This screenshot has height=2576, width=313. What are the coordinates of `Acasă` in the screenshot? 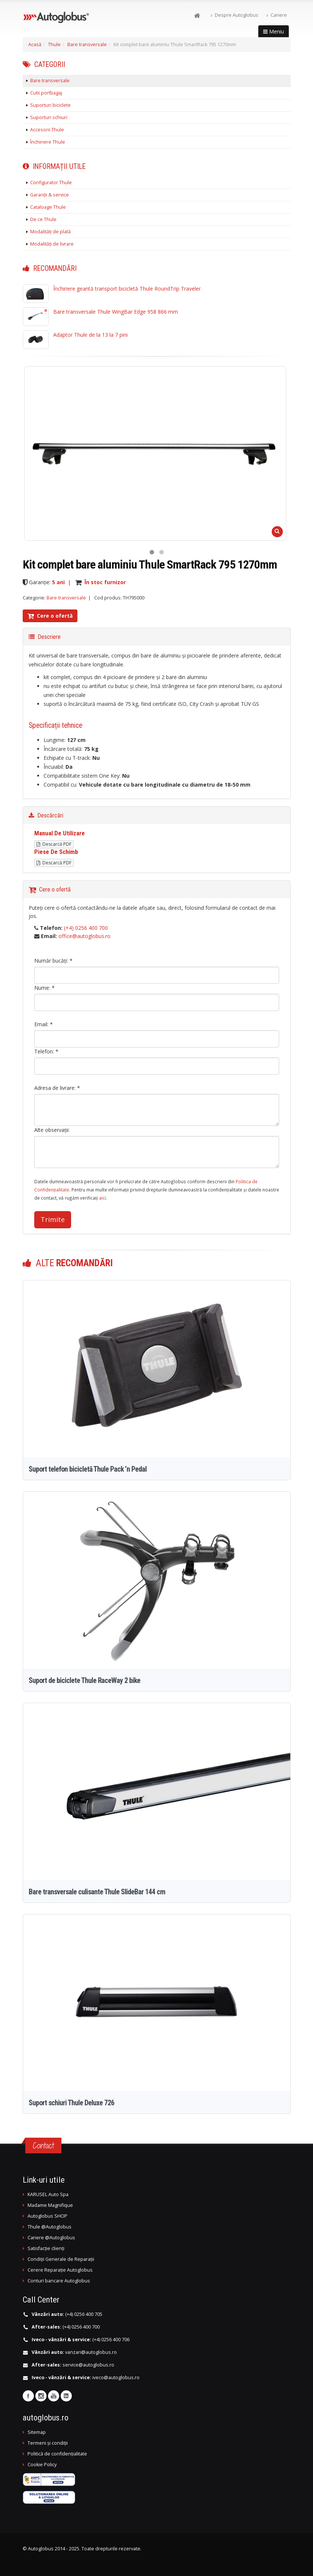 It's located at (34, 44).